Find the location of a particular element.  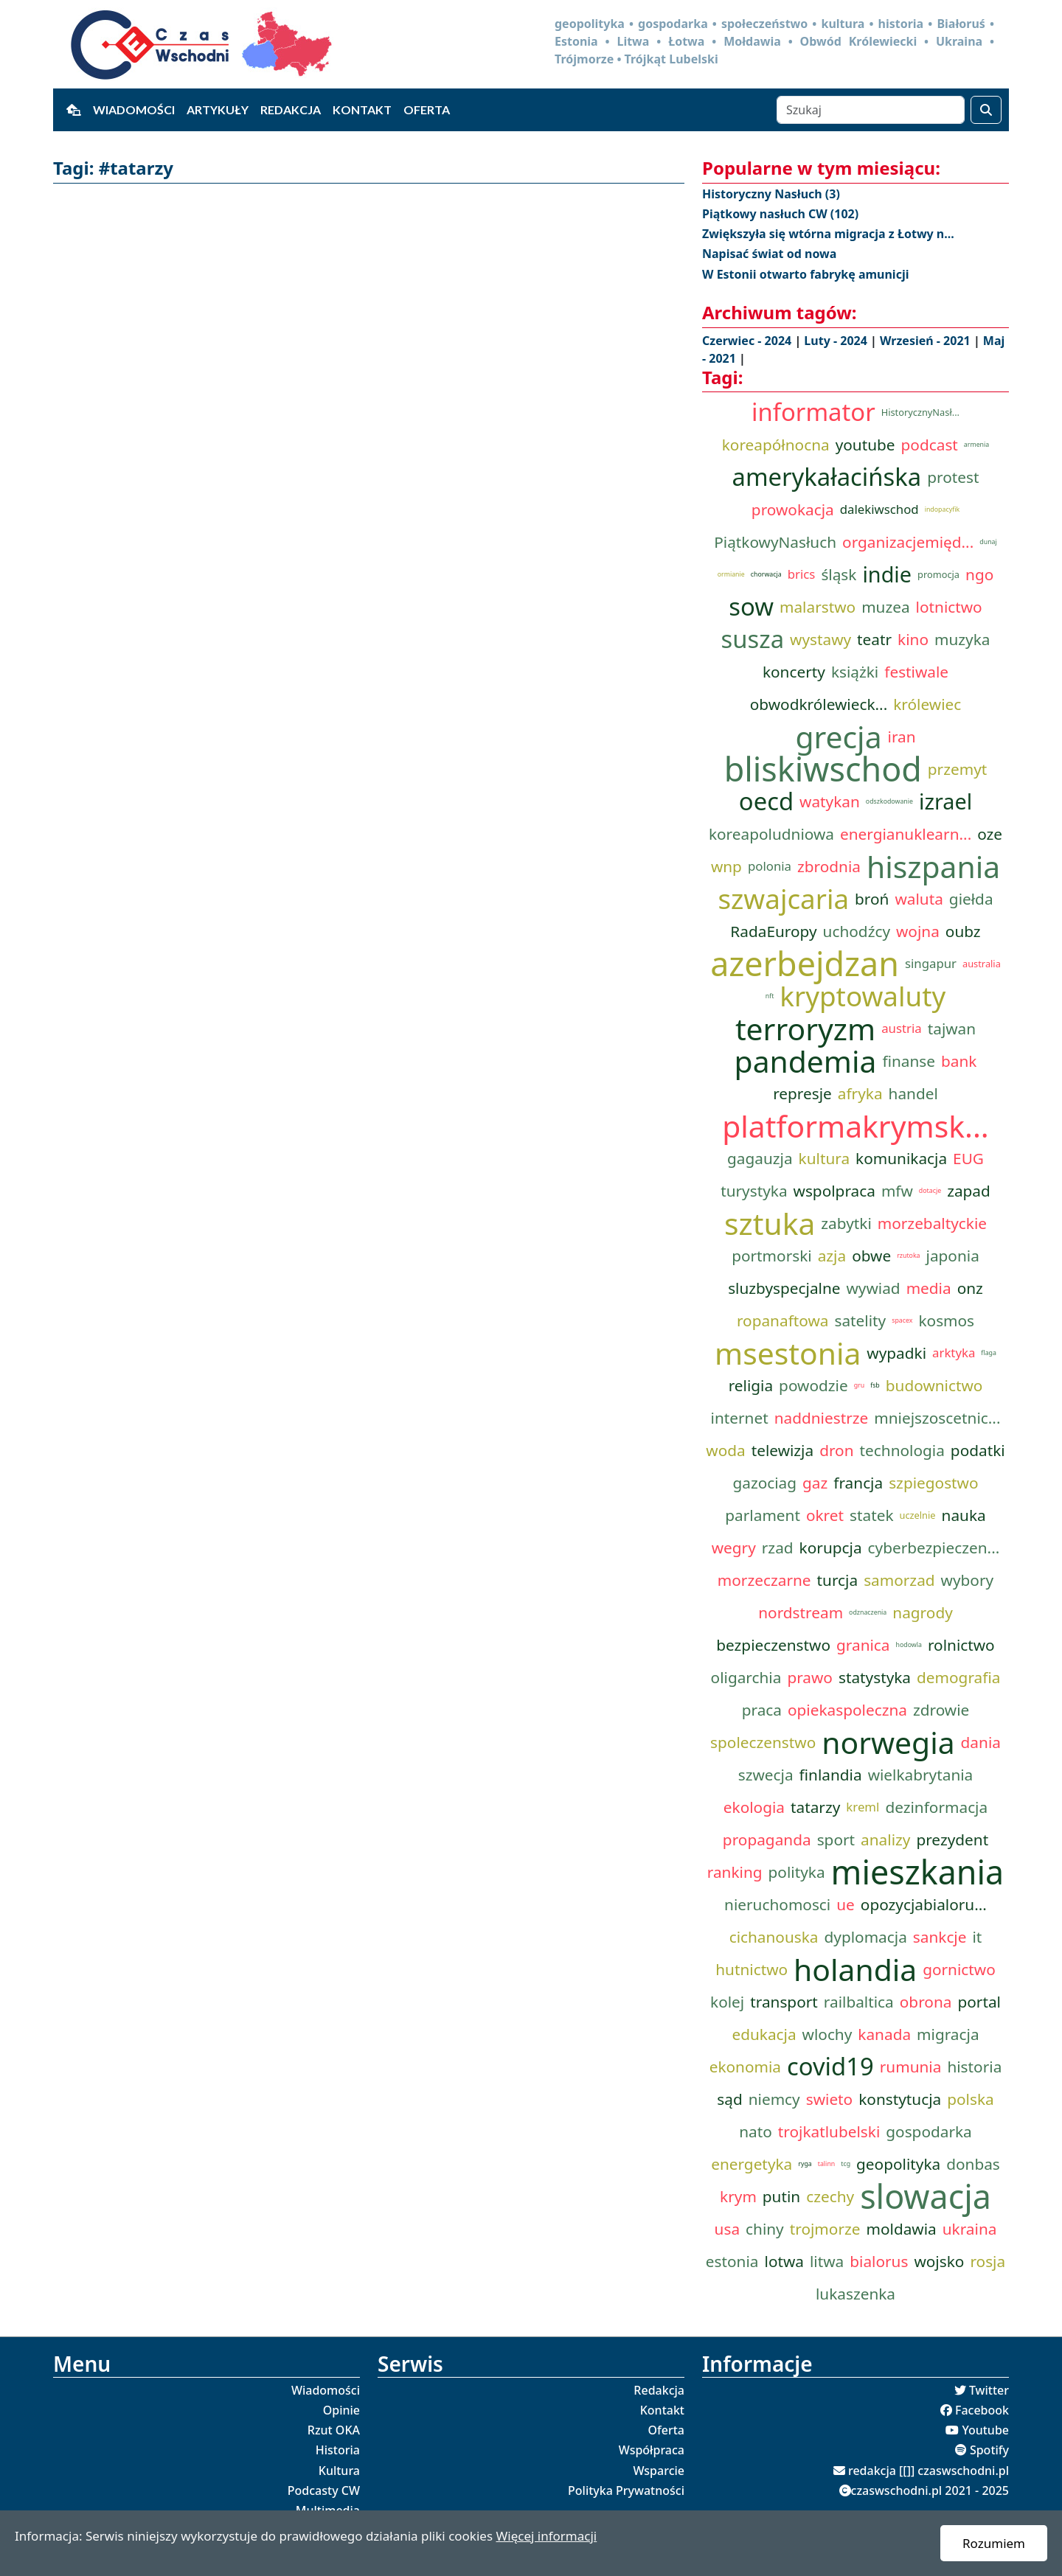

portal is located at coordinates (979, 2001).